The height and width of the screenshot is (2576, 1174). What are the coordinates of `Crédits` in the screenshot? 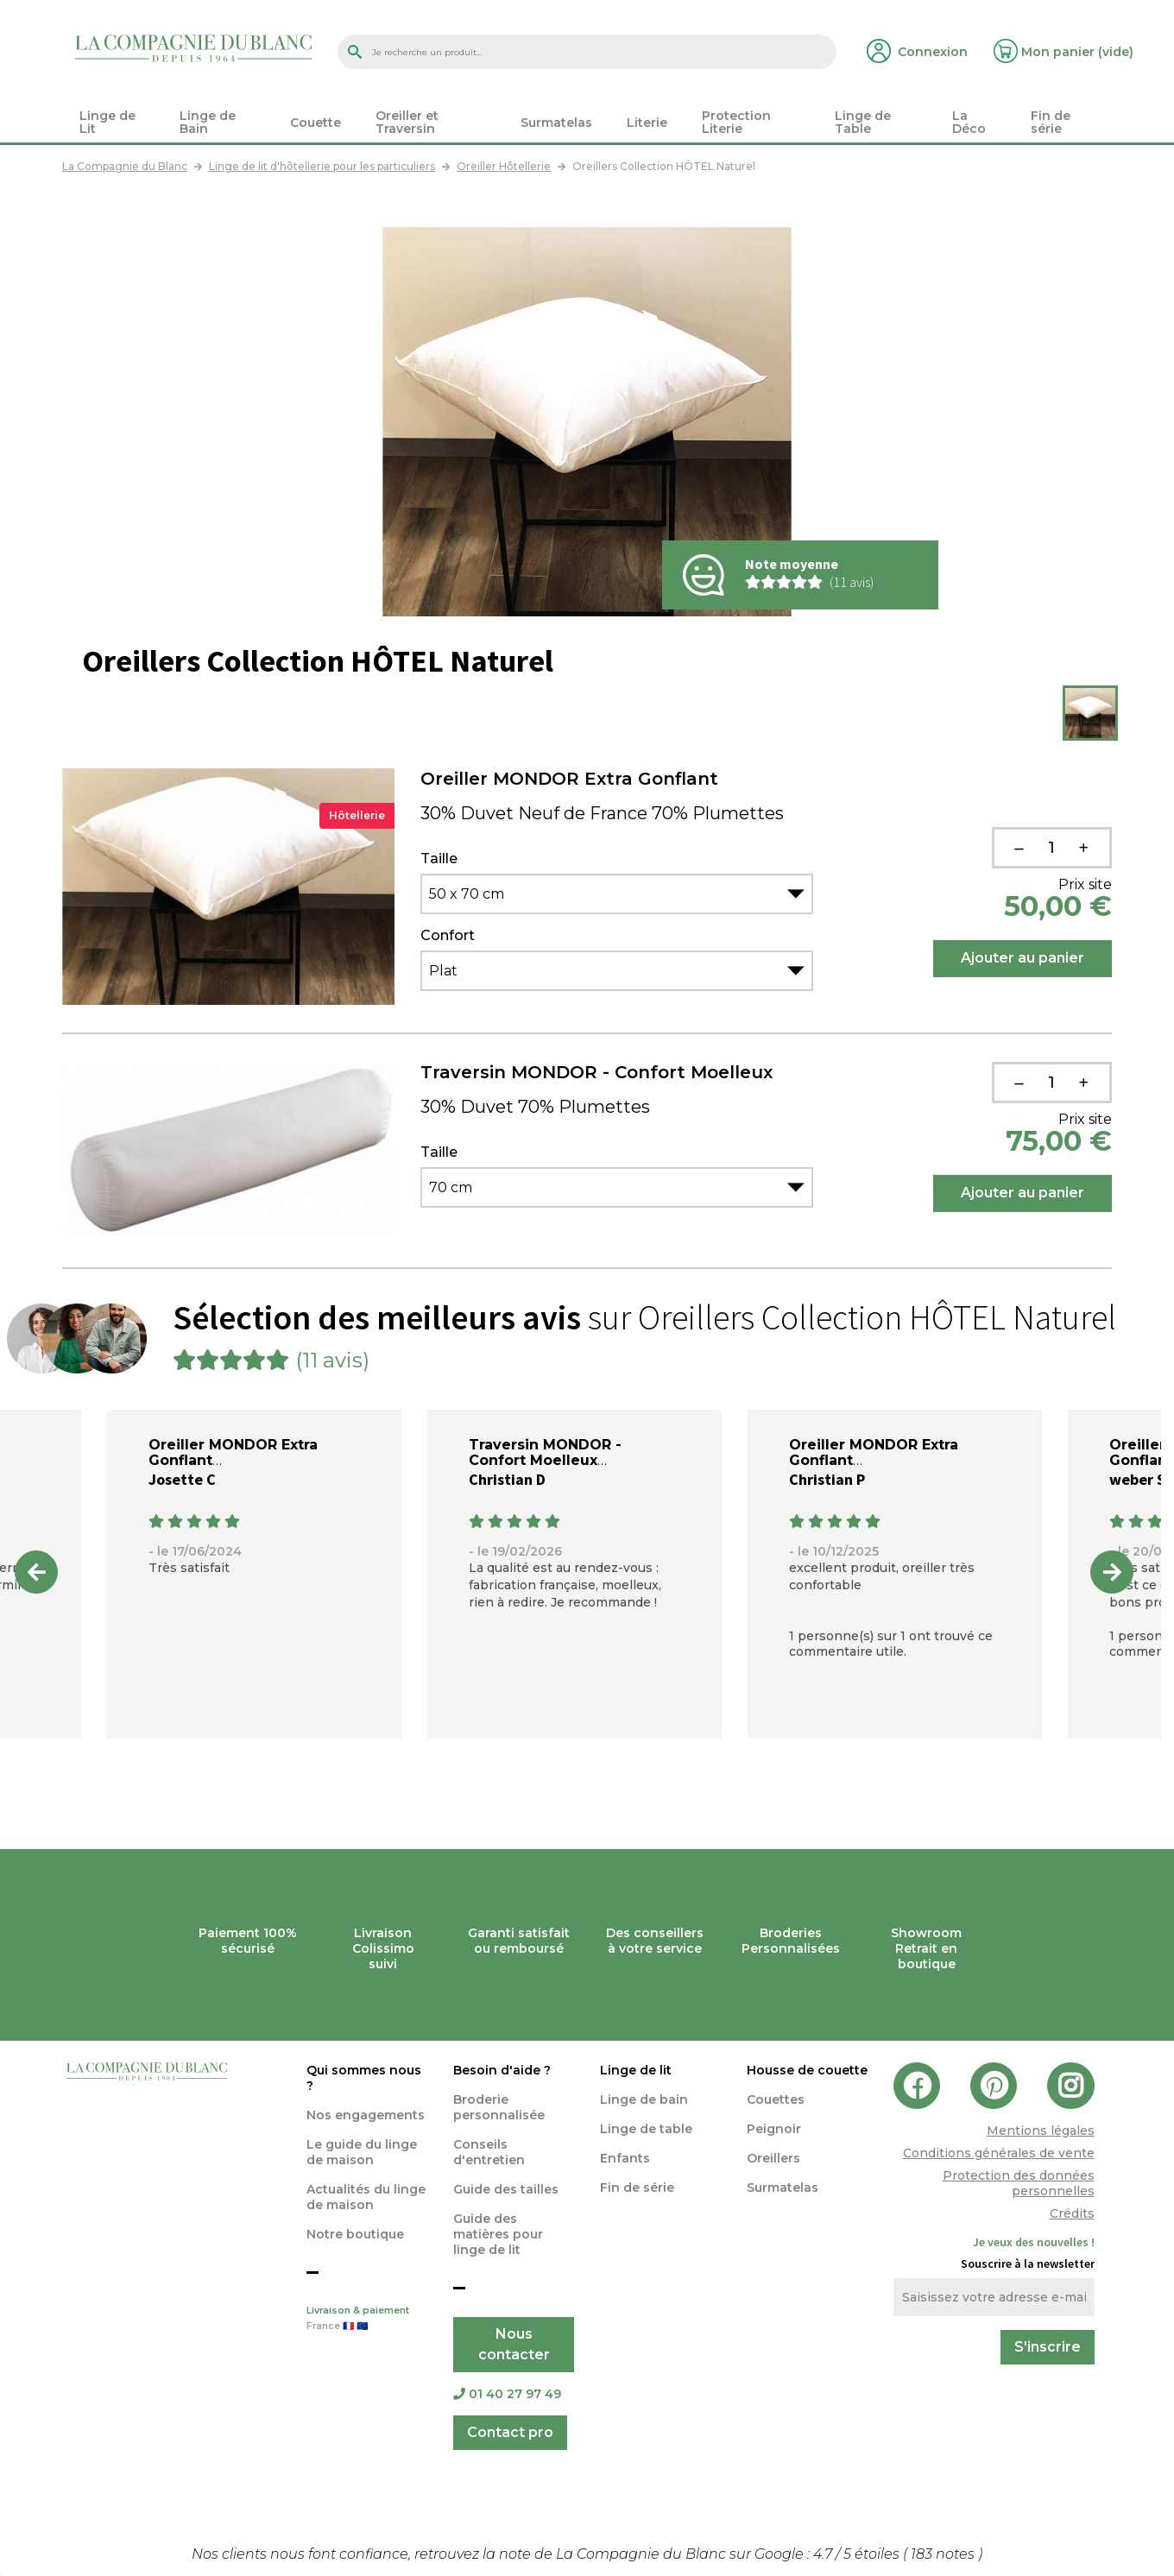 It's located at (1072, 2213).